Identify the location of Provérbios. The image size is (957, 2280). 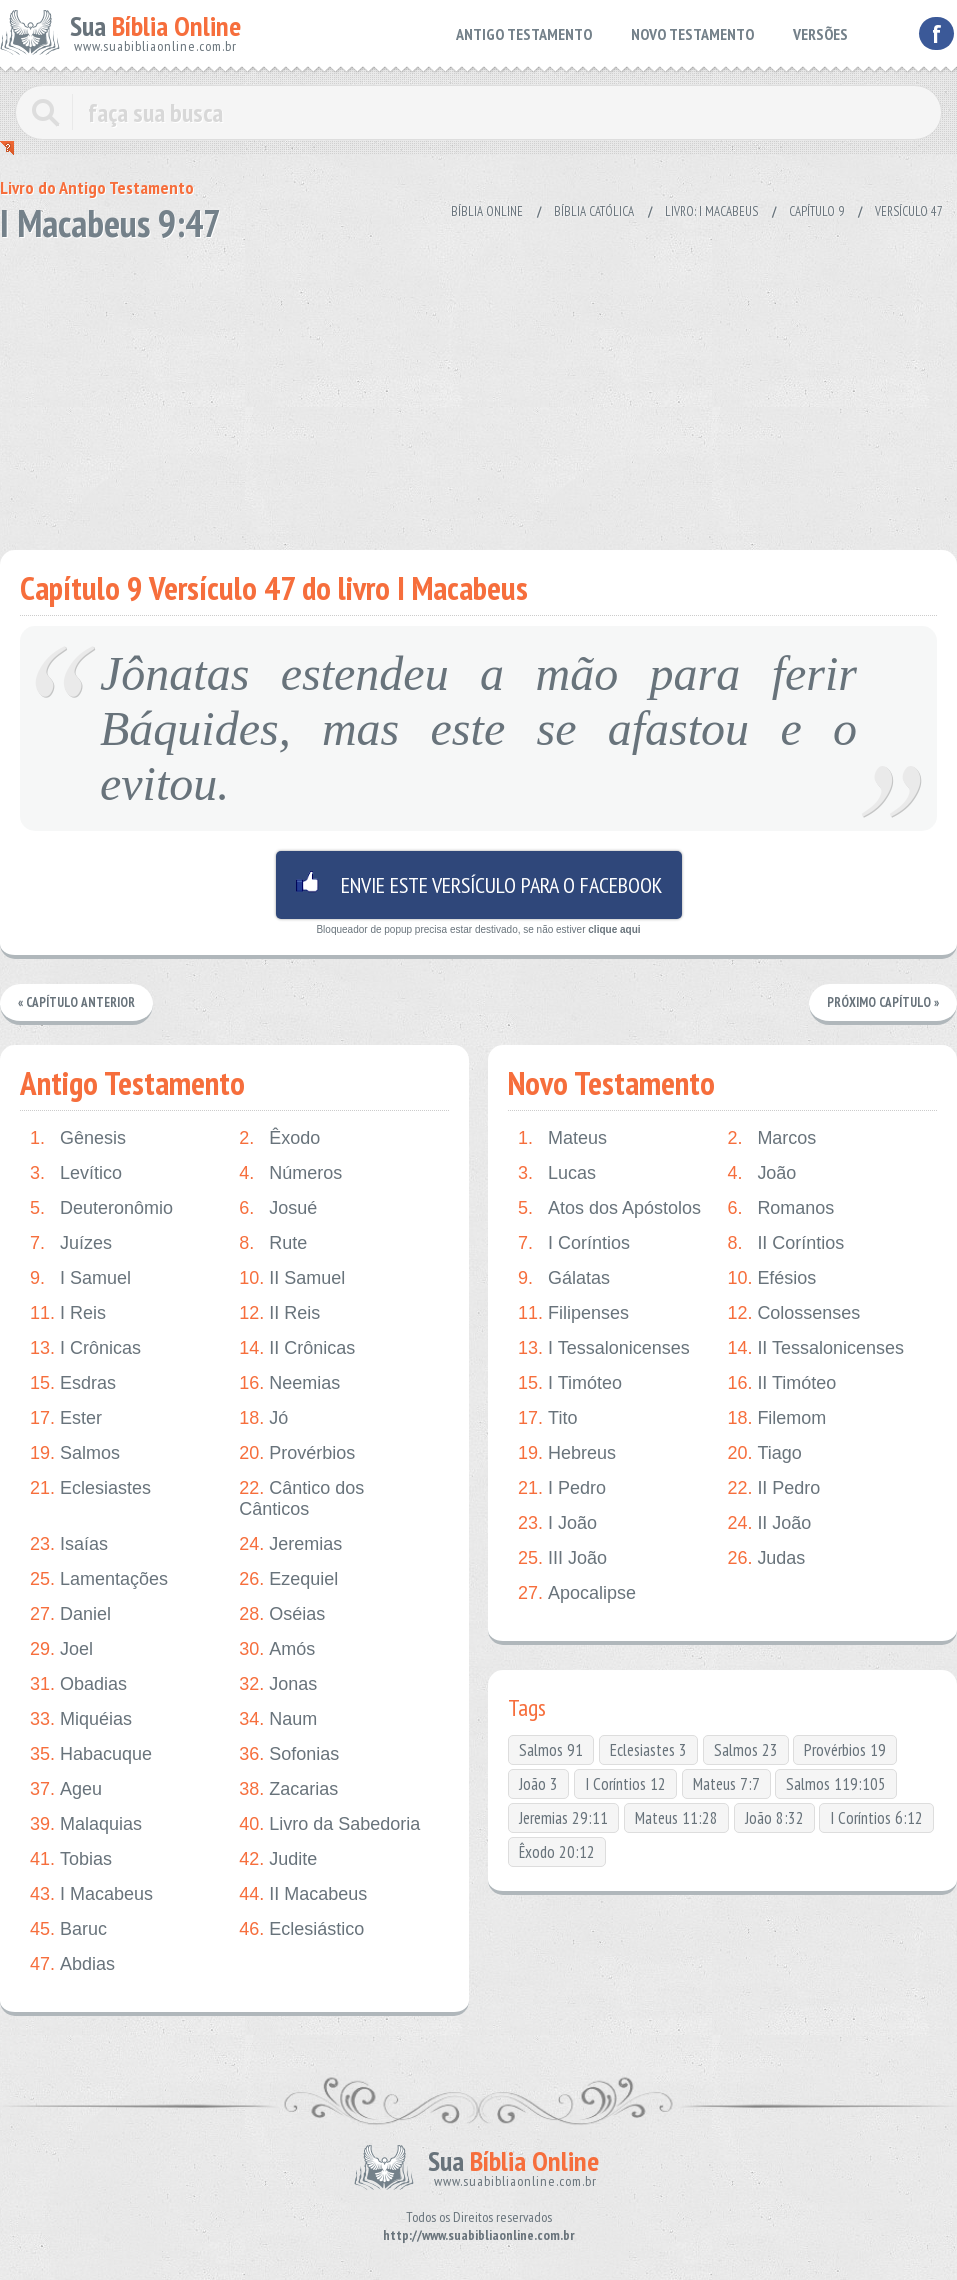
(297, 1453).